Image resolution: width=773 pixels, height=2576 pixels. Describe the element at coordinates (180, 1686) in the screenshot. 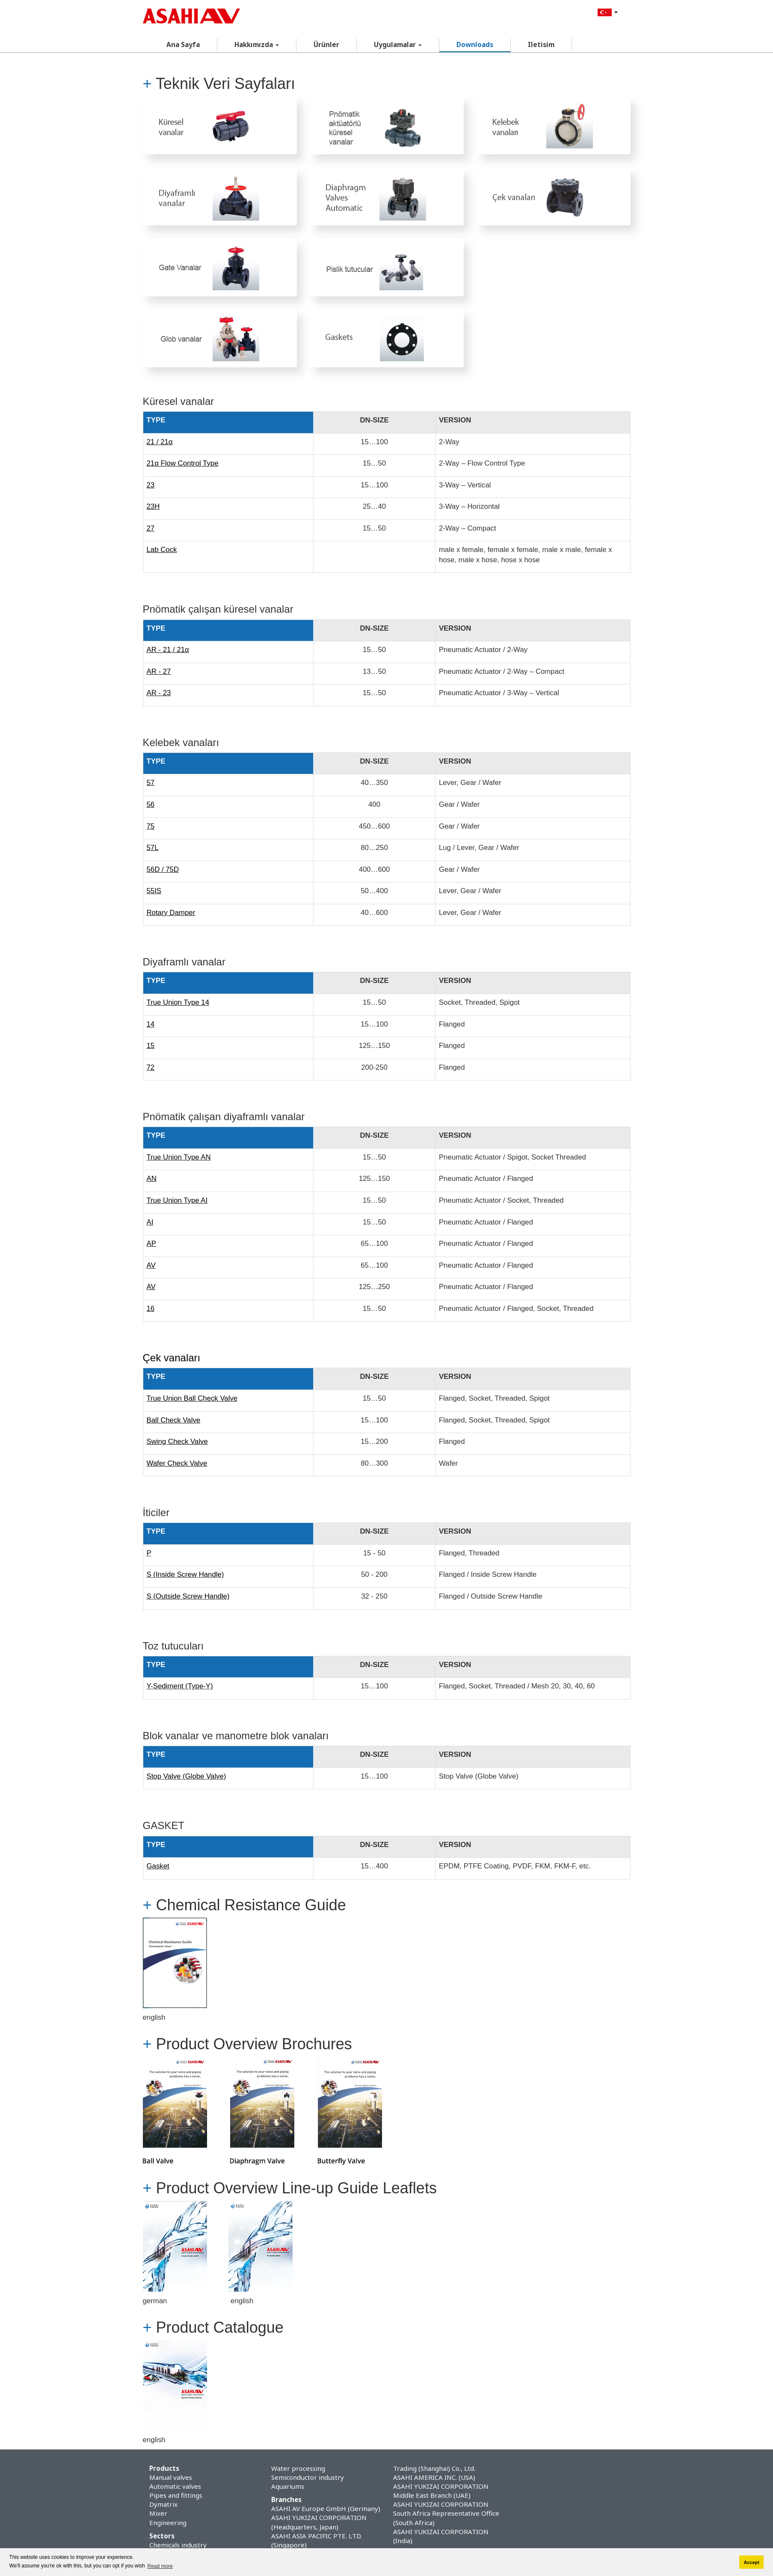

I see `Y-Sediment (Type-Y)` at that location.